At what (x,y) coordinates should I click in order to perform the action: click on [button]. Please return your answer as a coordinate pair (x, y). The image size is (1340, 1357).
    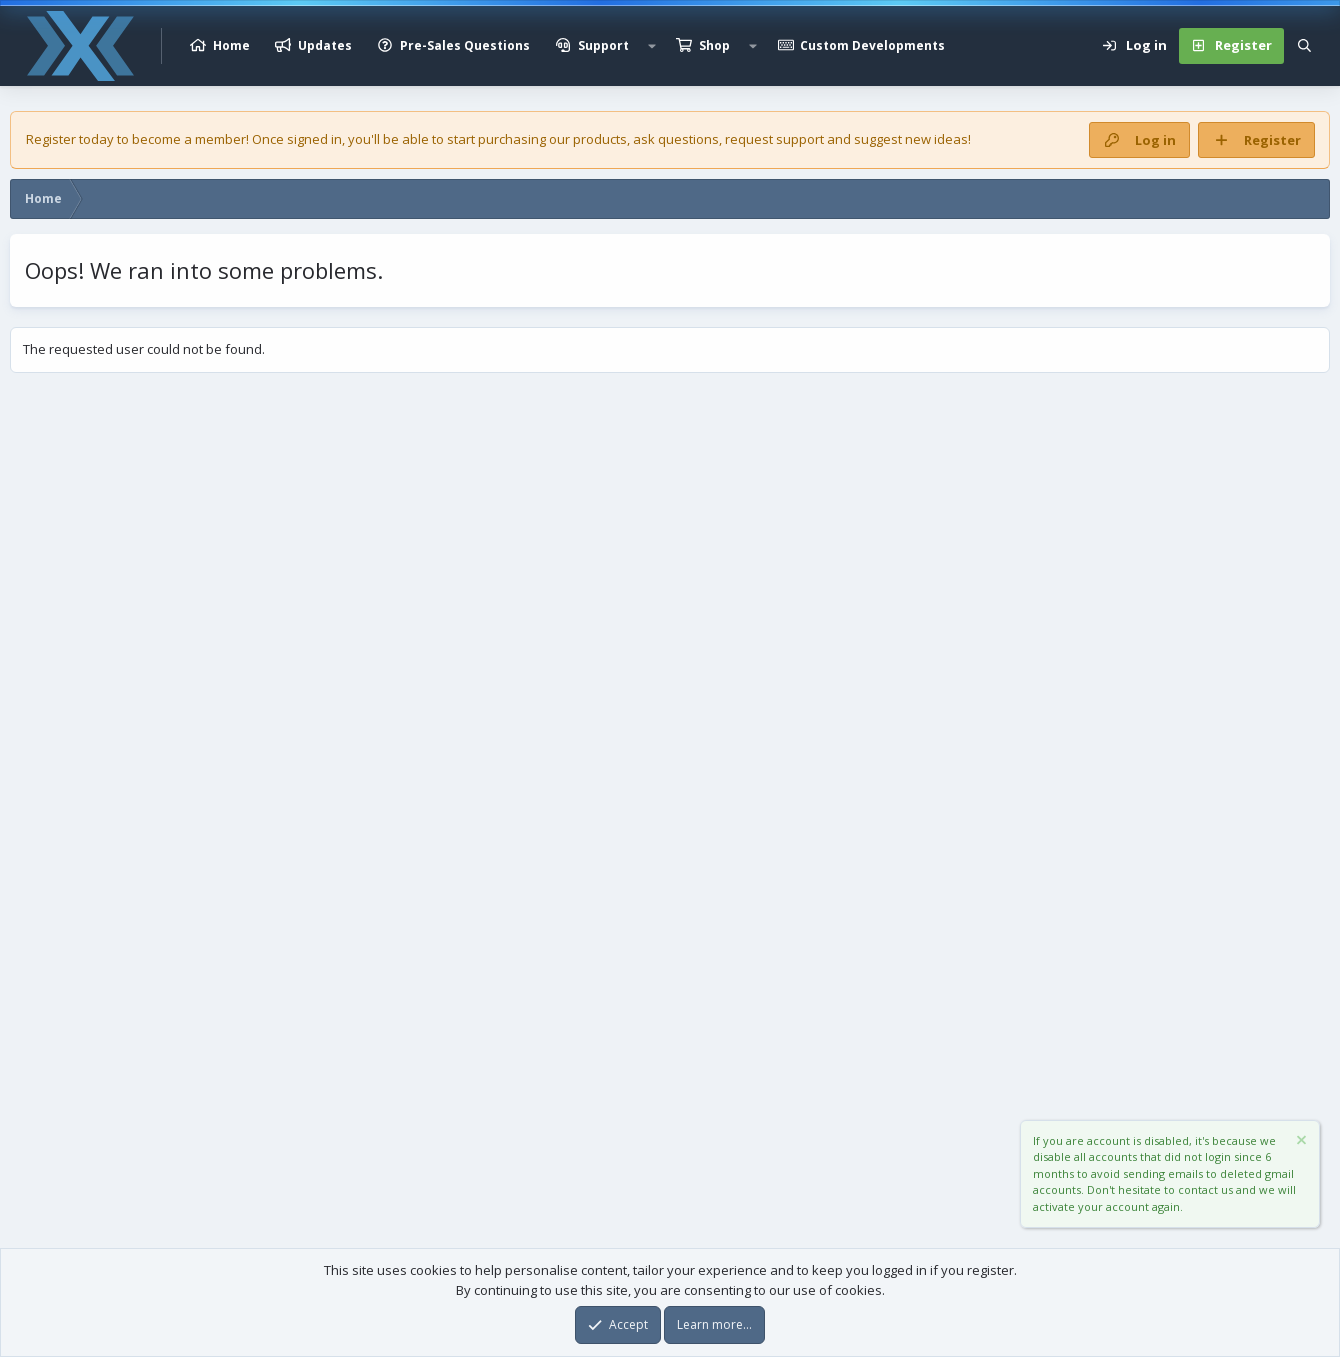
    Looking at the image, I should click on (652, 46).